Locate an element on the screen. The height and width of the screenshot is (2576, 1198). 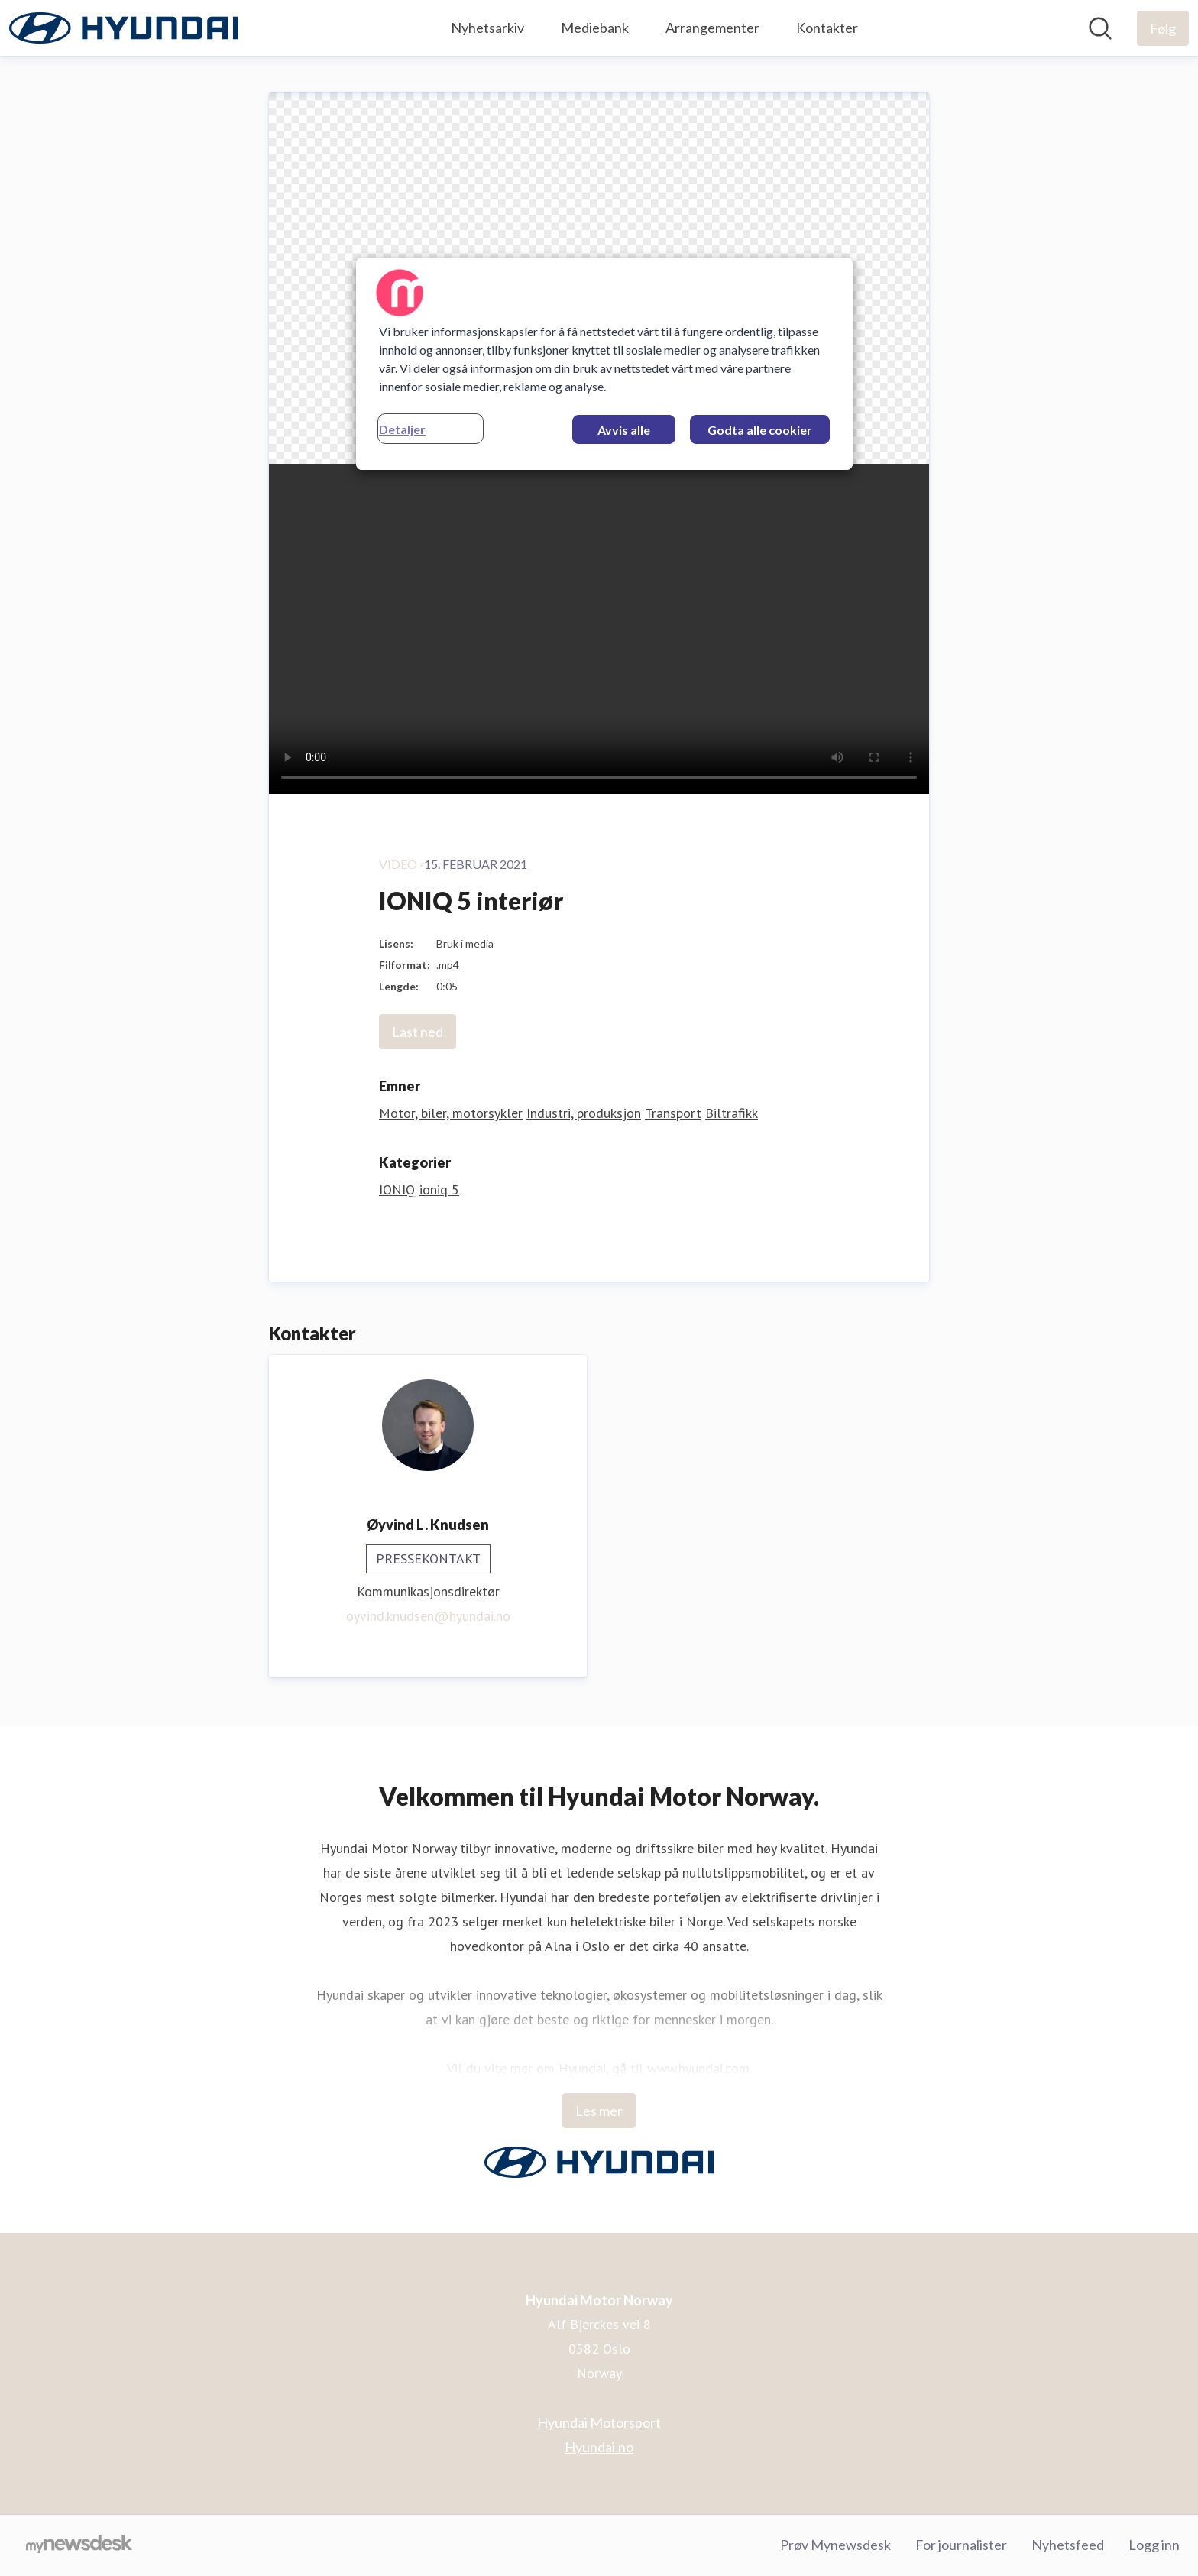
Motor, biler, motorsykler is located at coordinates (451, 1113).